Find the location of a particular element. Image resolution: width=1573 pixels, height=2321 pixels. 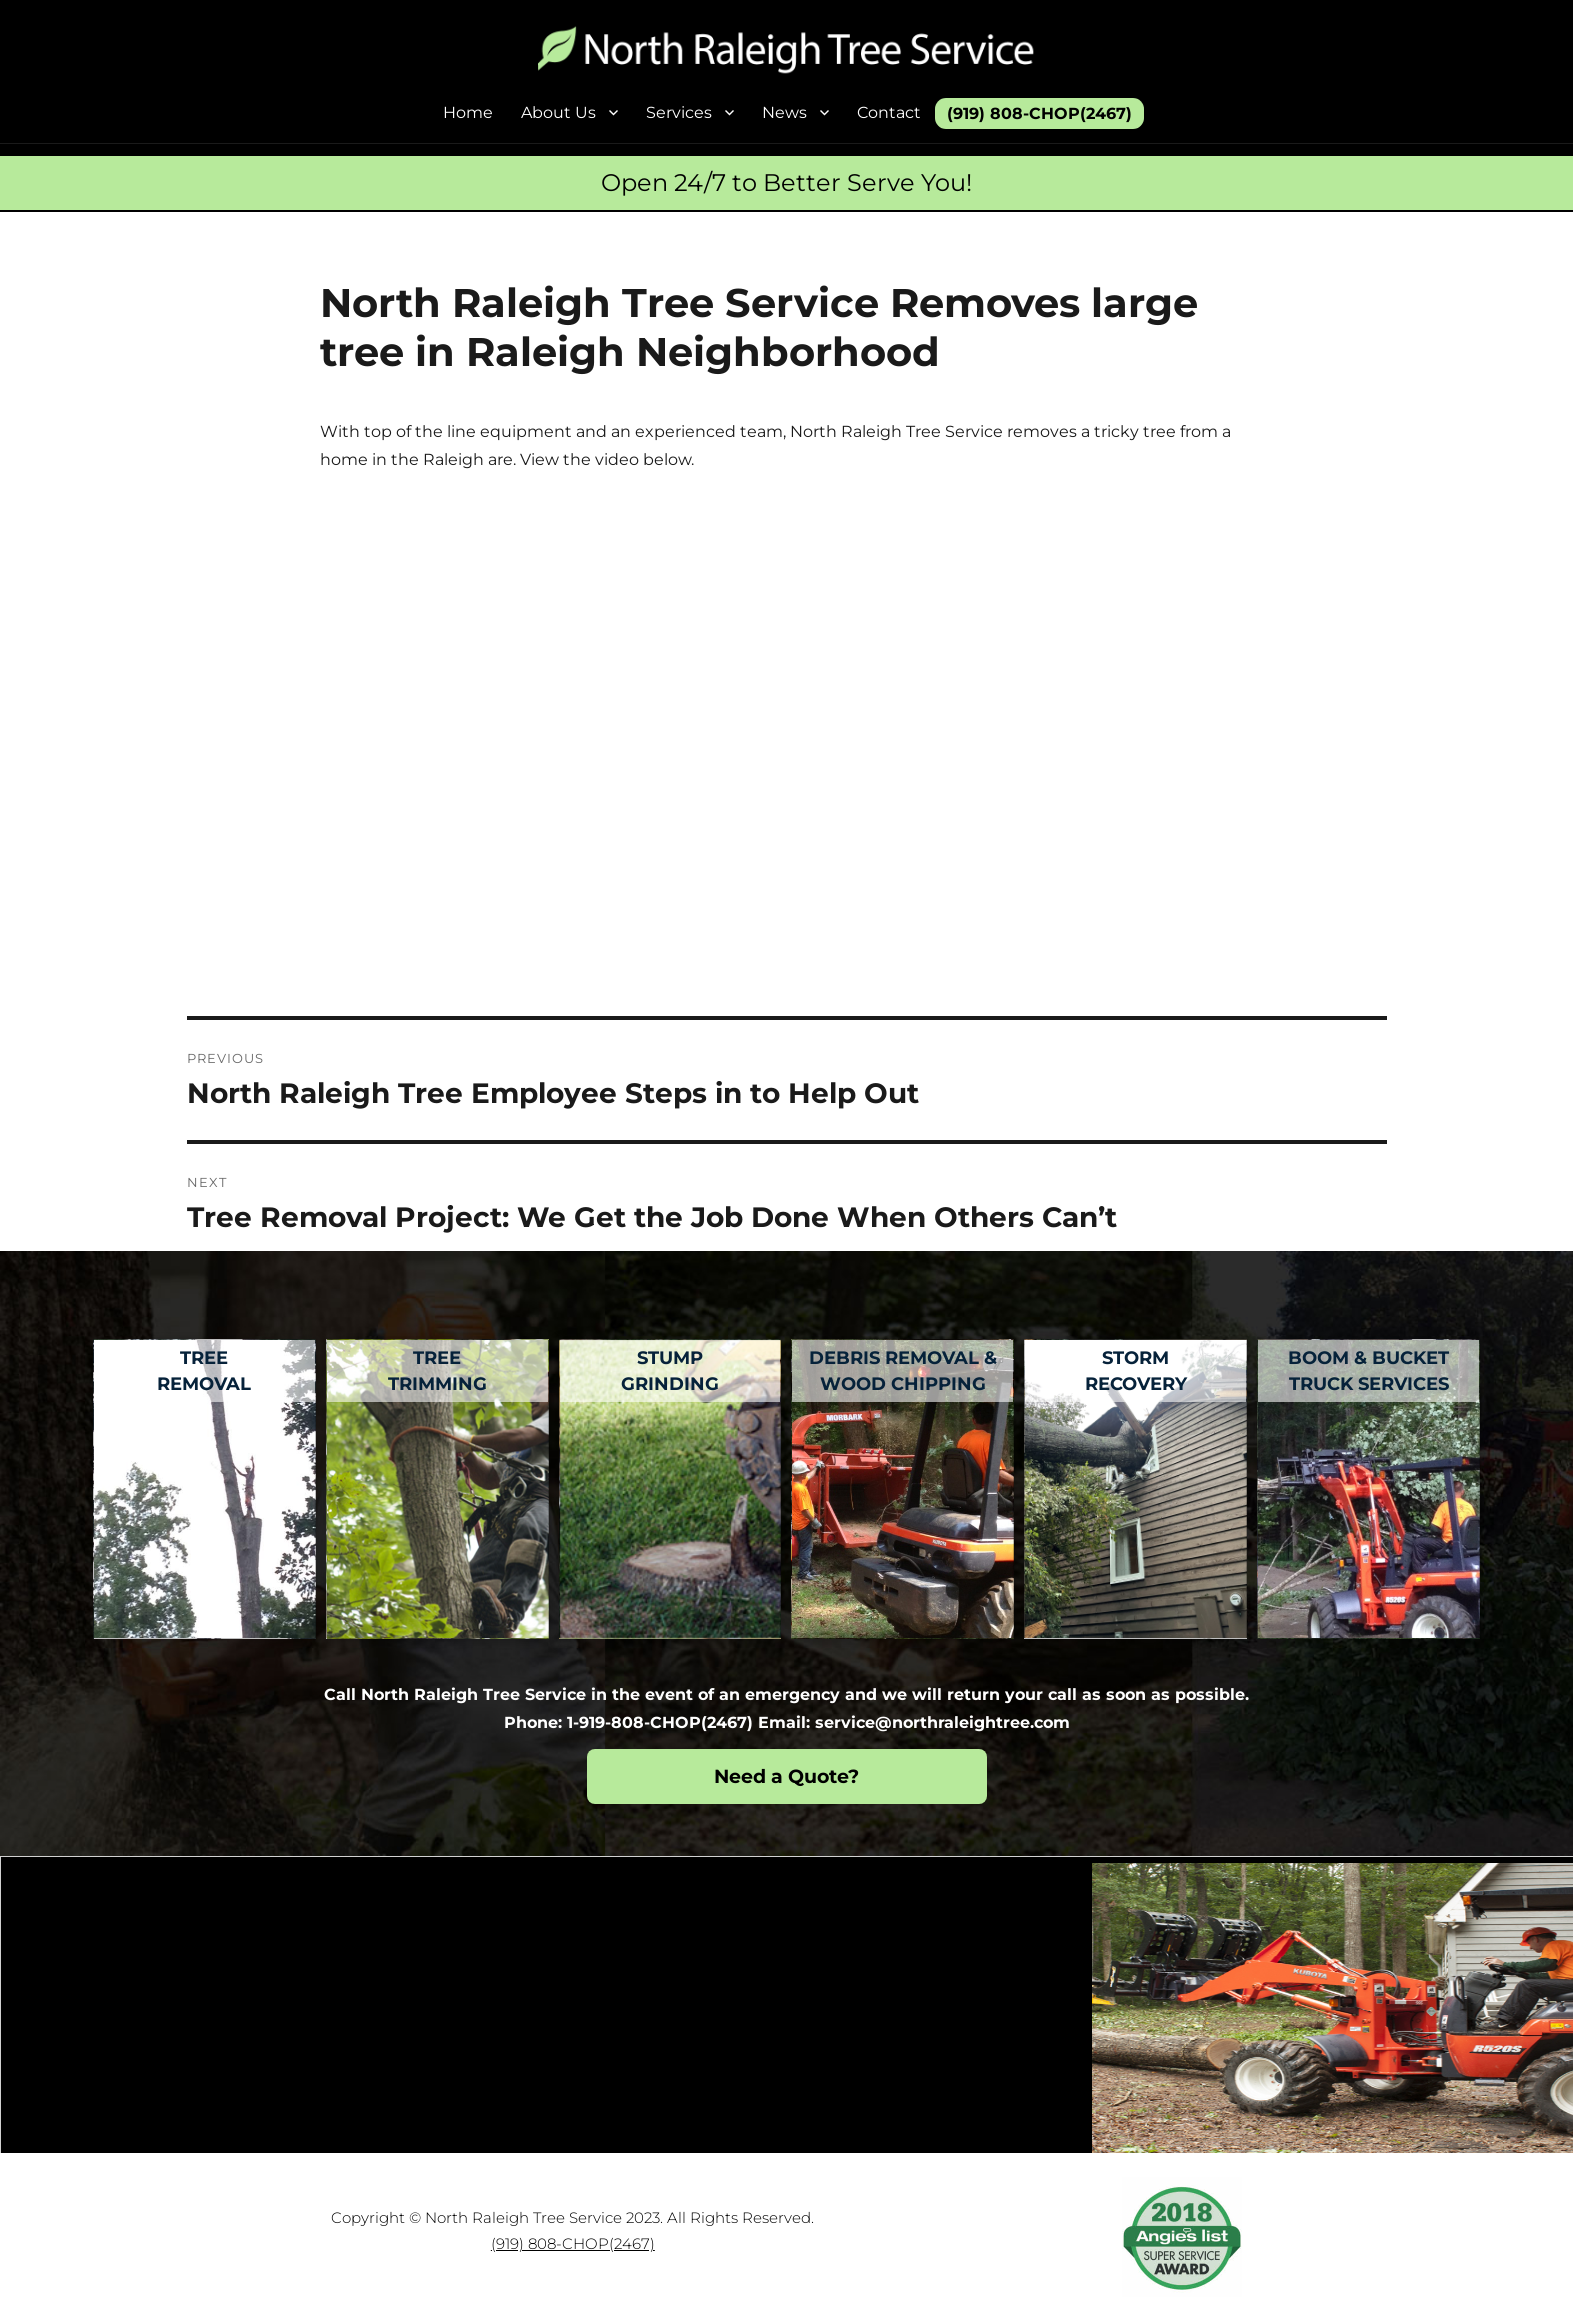

Contact is located at coordinates (889, 112).